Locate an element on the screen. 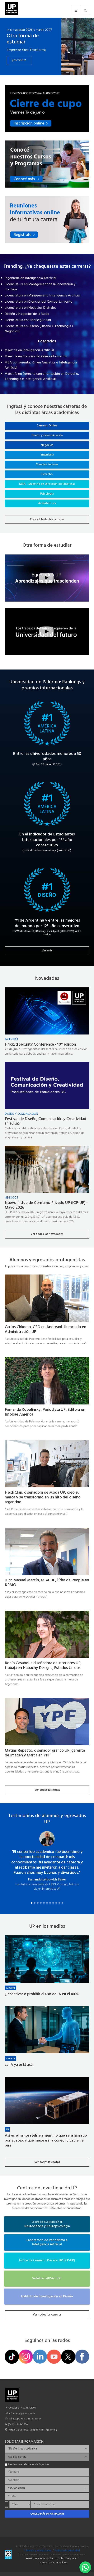 This screenshot has width=94, height=2576. Ingeniería en Inteligencia Artificial is located at coordinates (30, 278).